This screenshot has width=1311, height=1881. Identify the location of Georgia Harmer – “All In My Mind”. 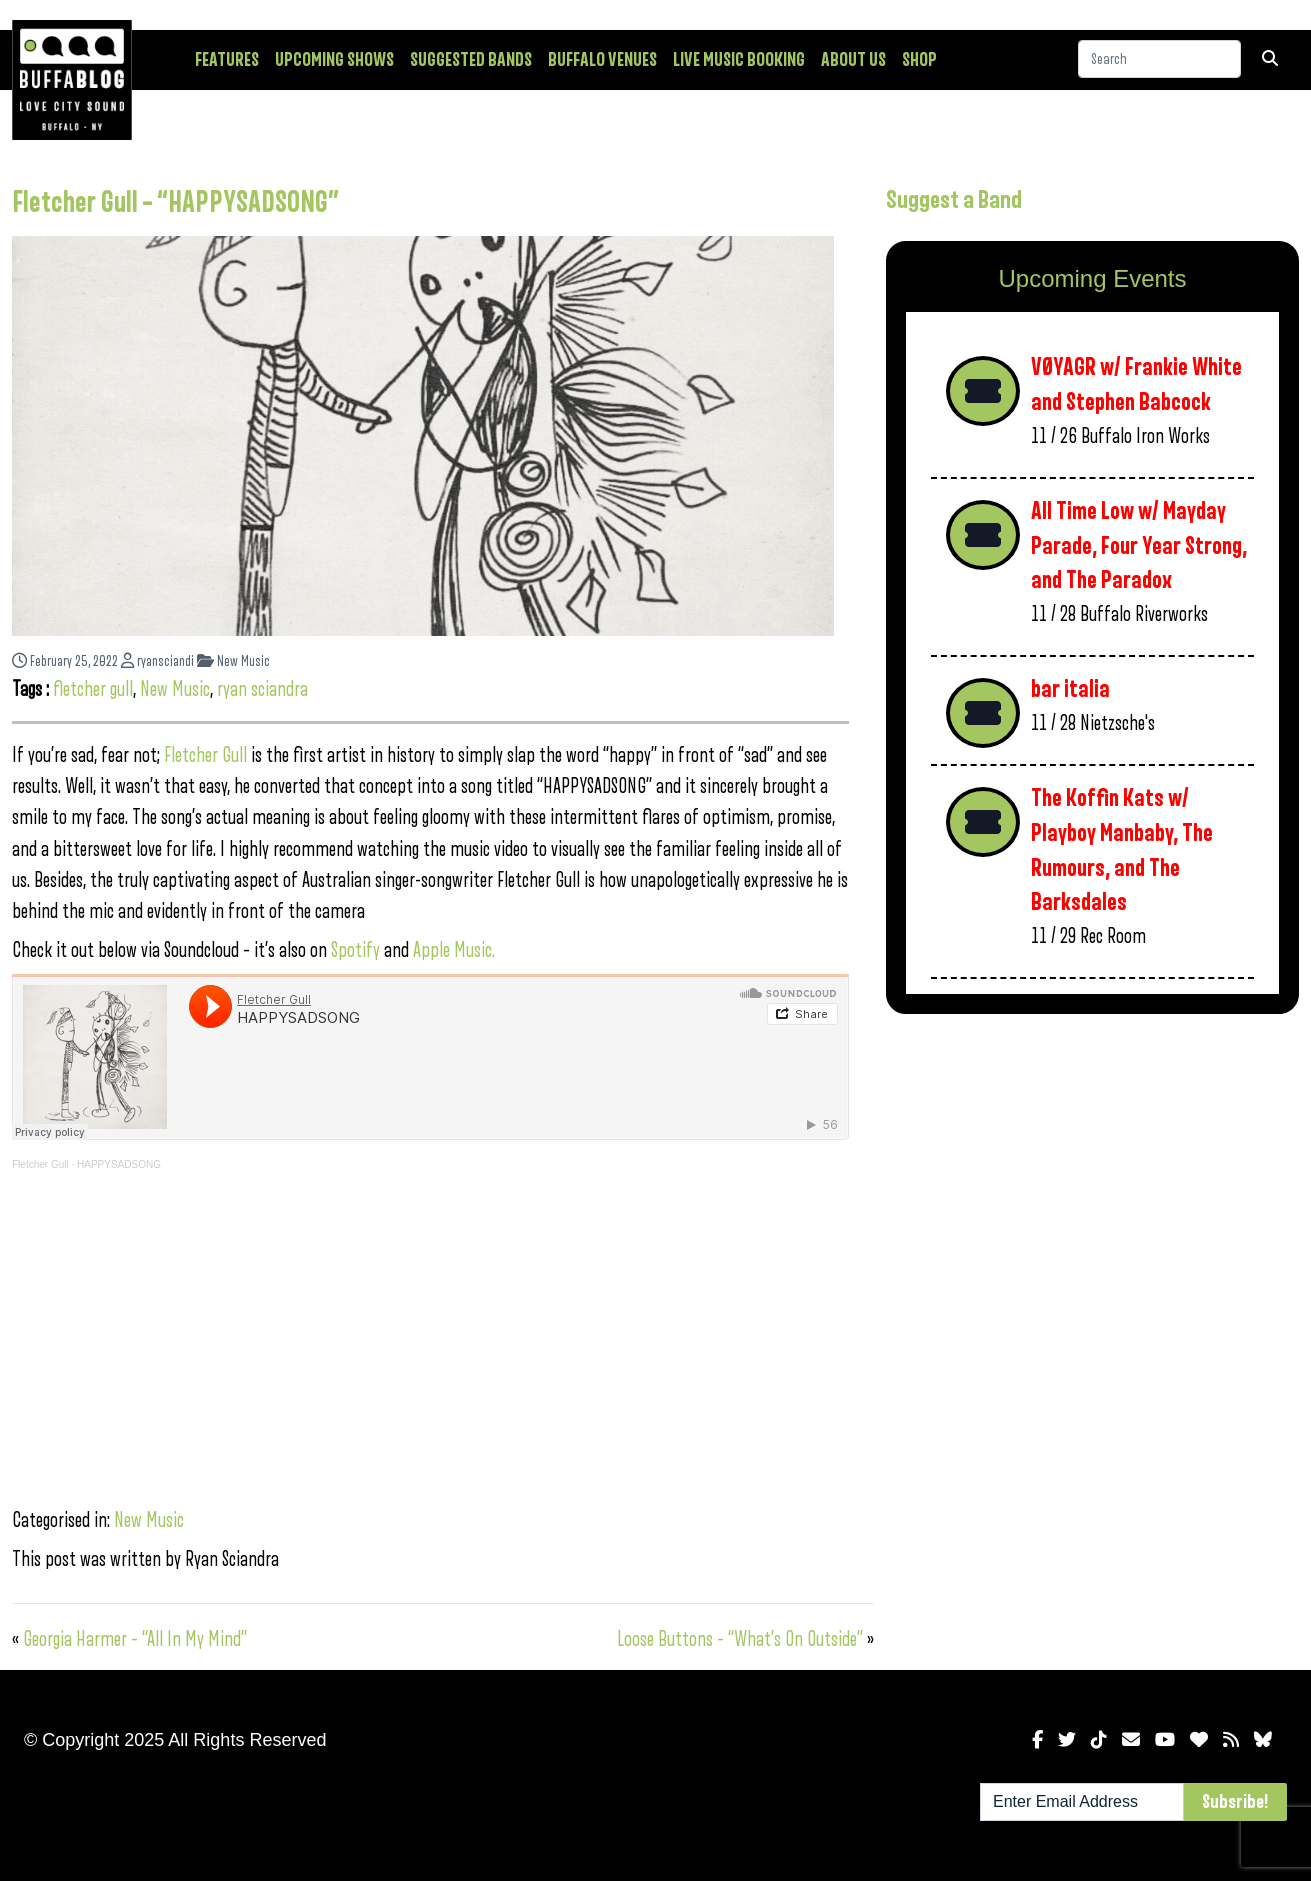
(135, 1639).